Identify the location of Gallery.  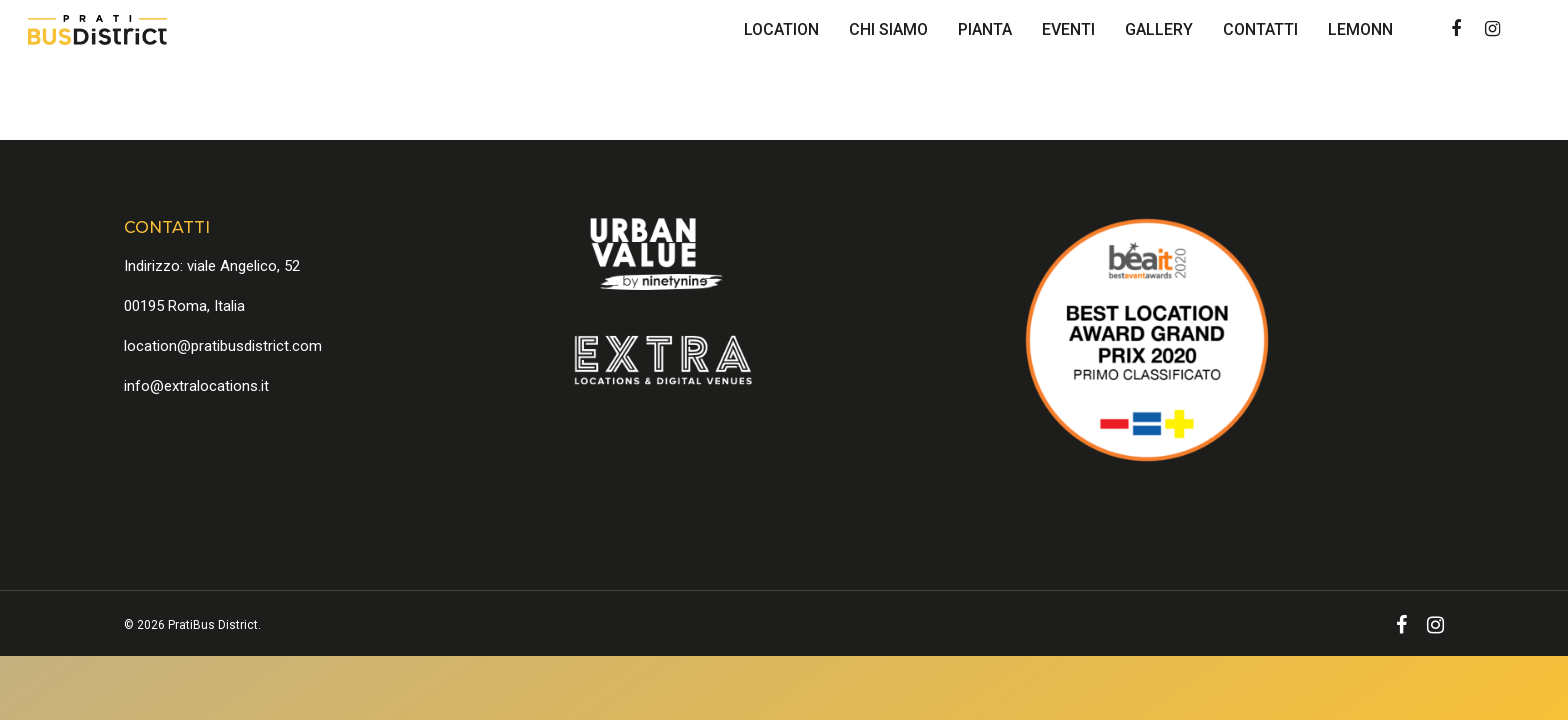
(1159, 29).